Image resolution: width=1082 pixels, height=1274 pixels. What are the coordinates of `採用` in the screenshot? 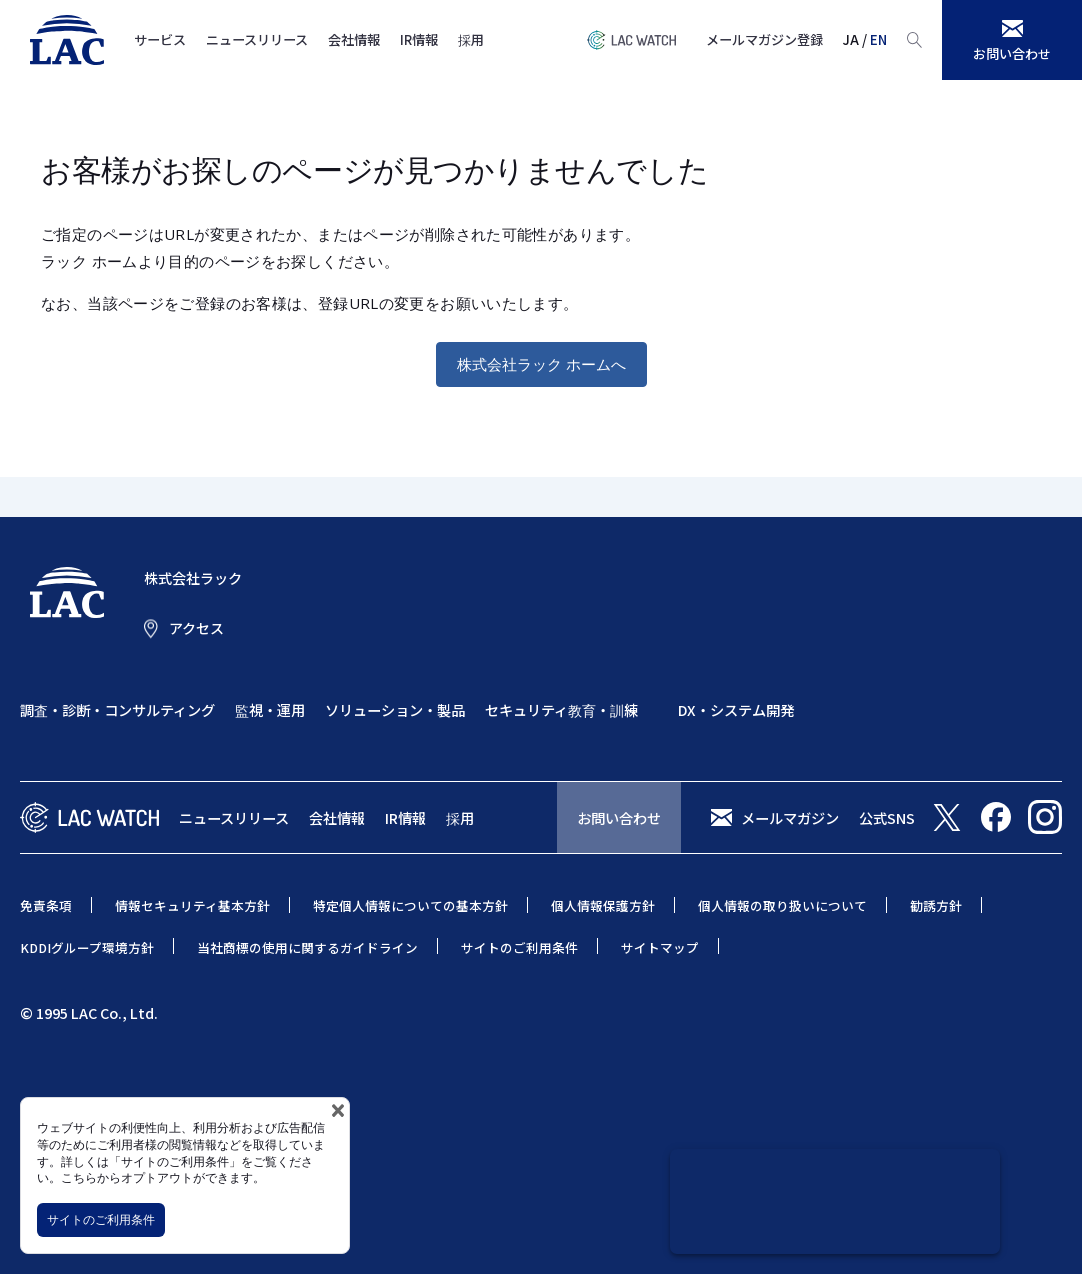 It's located at (471, 39).